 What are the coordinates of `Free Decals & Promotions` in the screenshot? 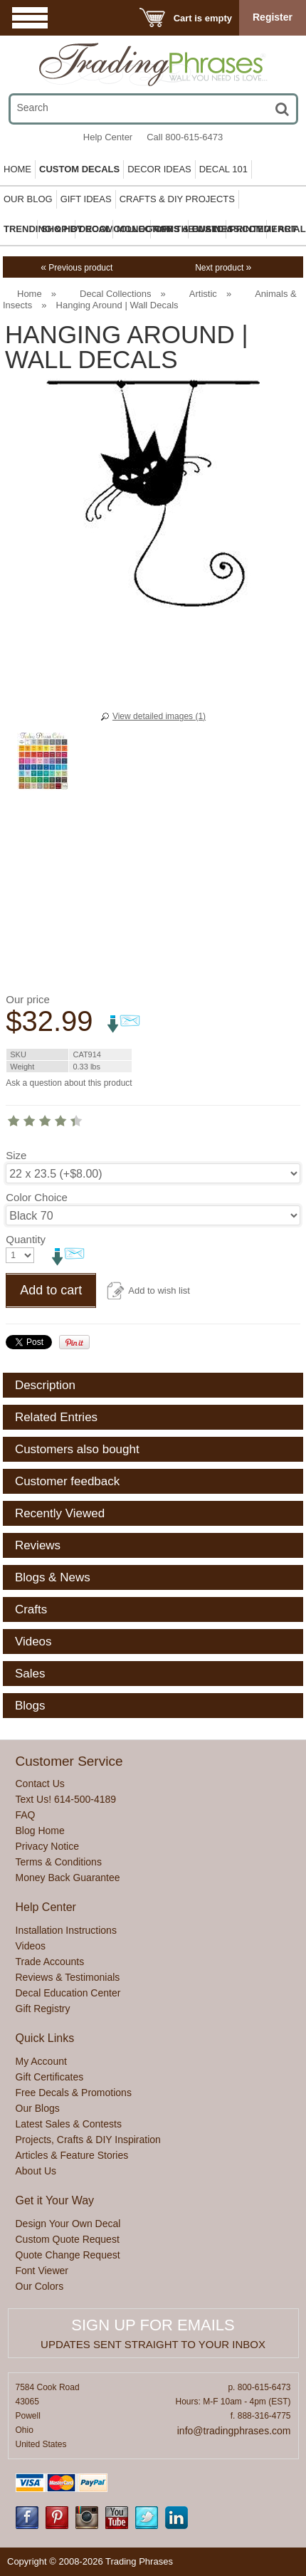 It's located at (74, 2092).